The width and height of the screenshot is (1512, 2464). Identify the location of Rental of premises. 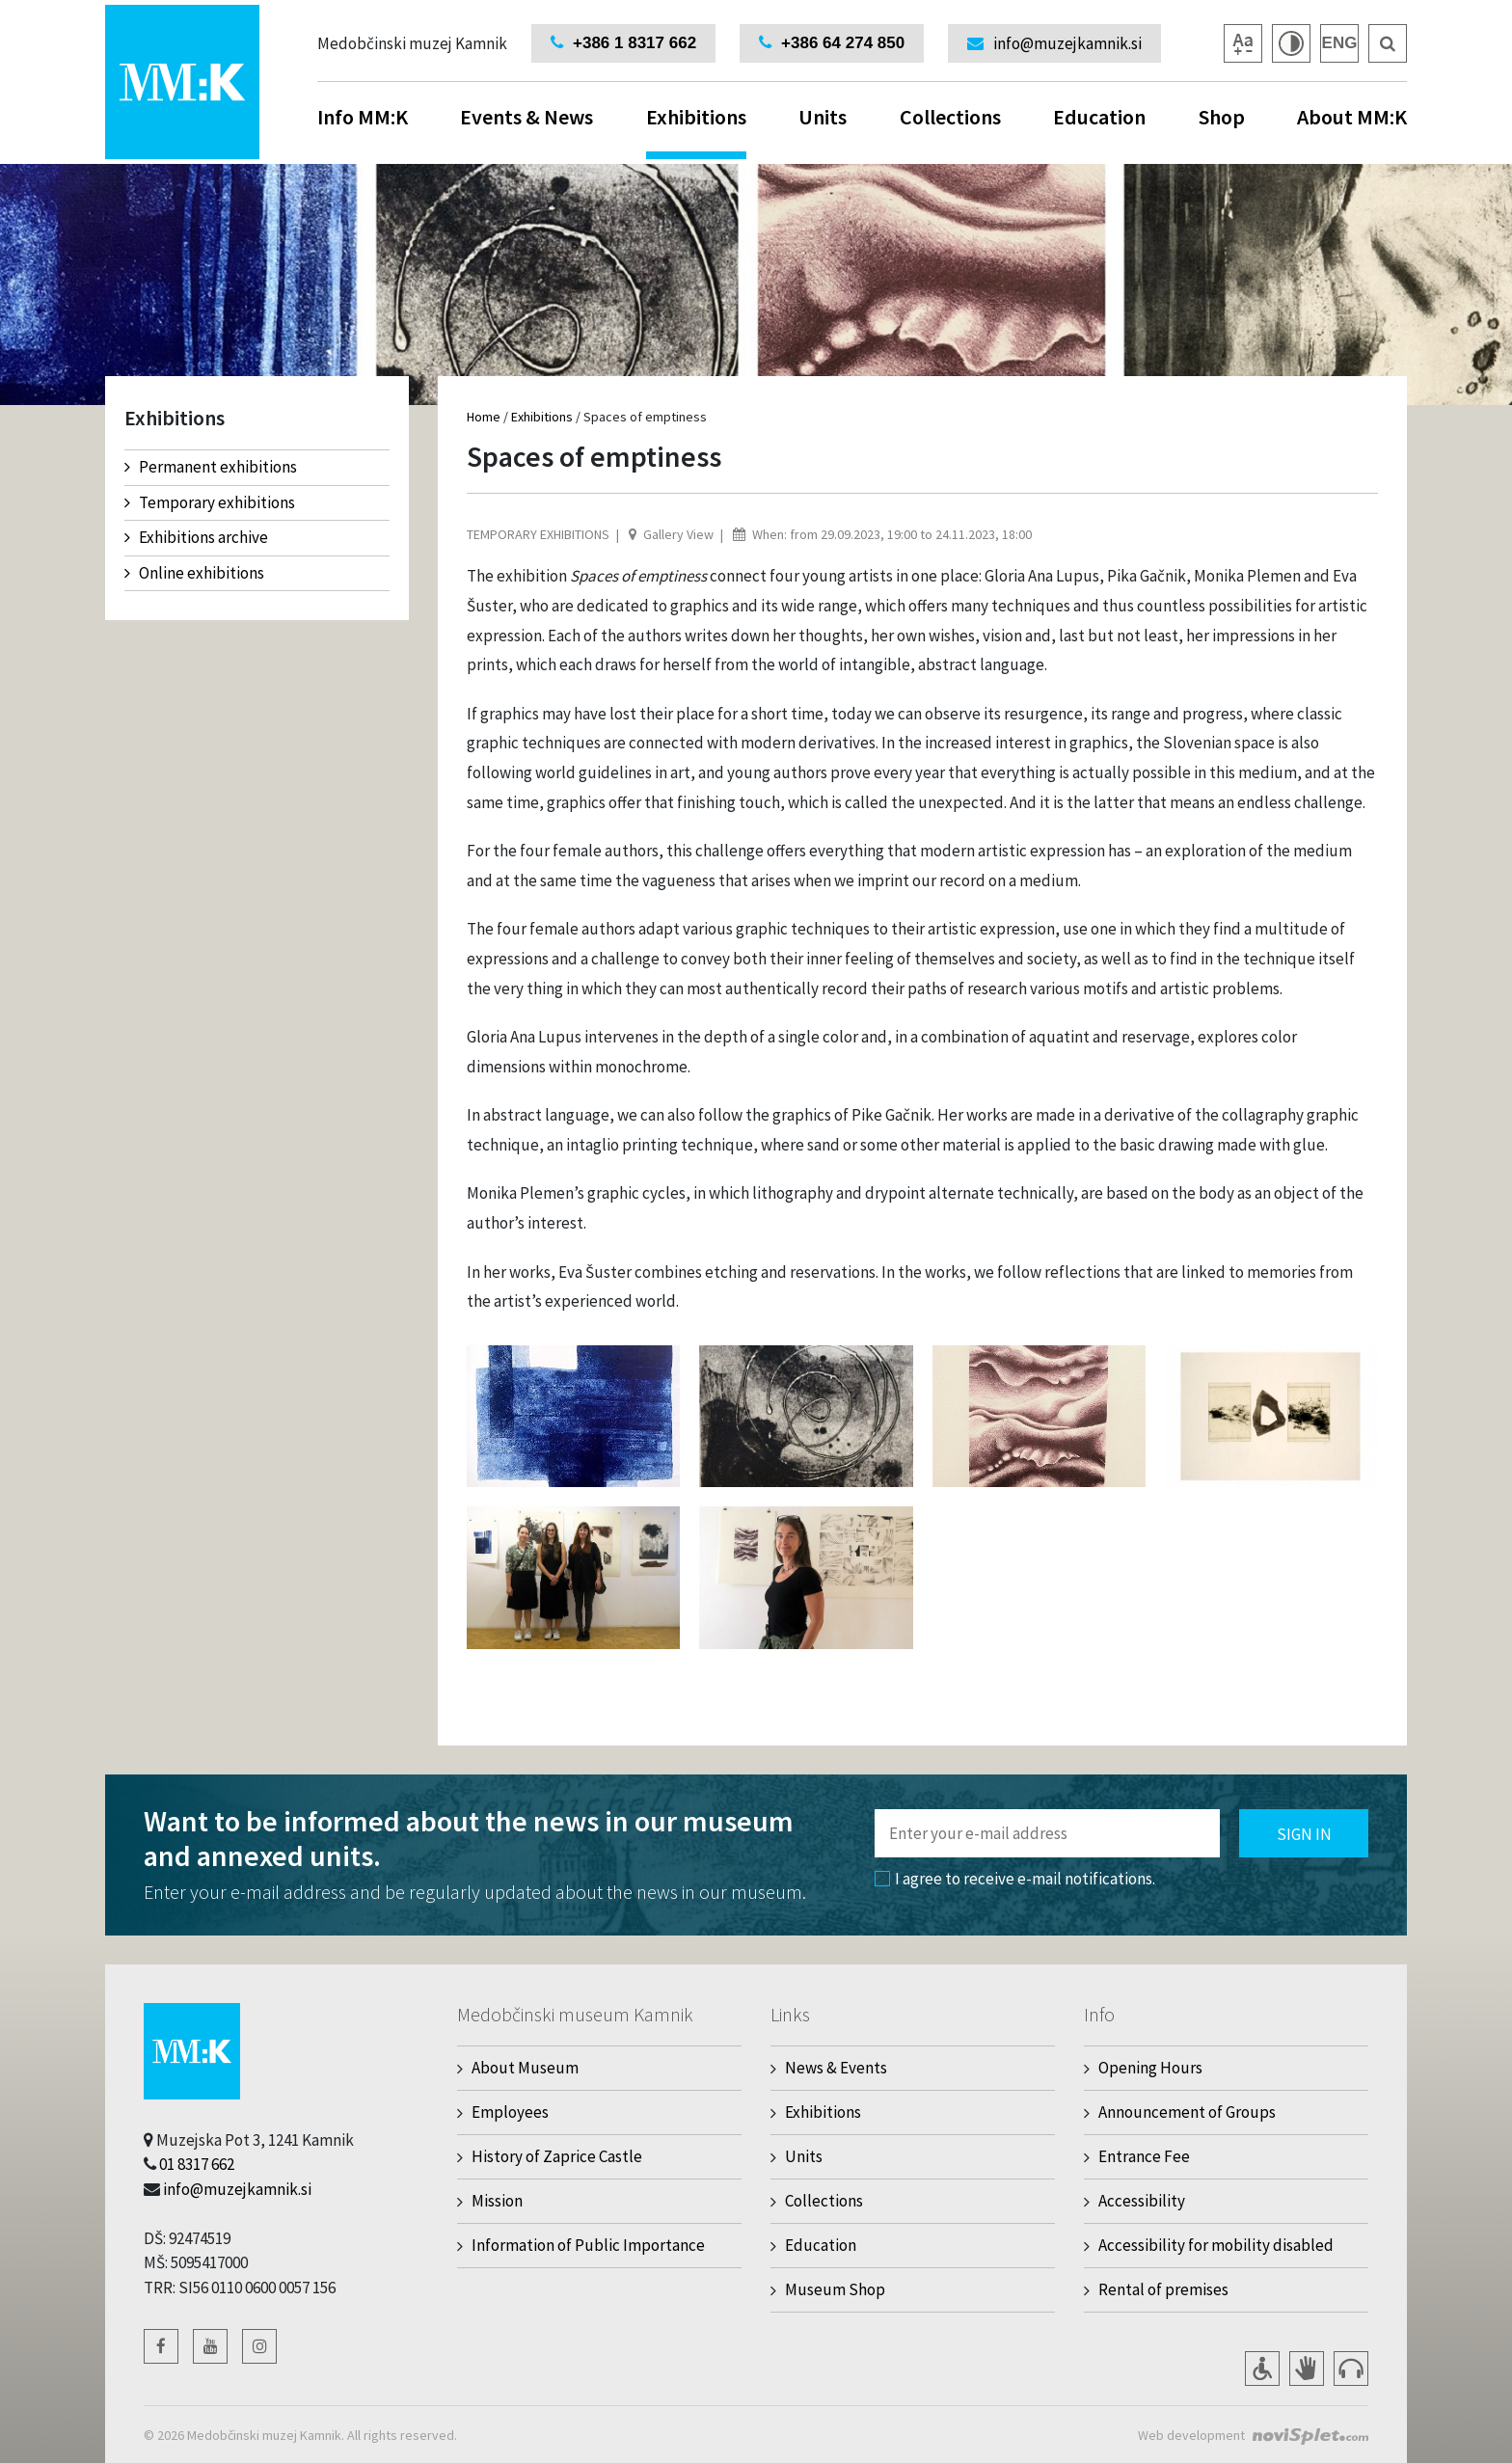
(1163, 2289).